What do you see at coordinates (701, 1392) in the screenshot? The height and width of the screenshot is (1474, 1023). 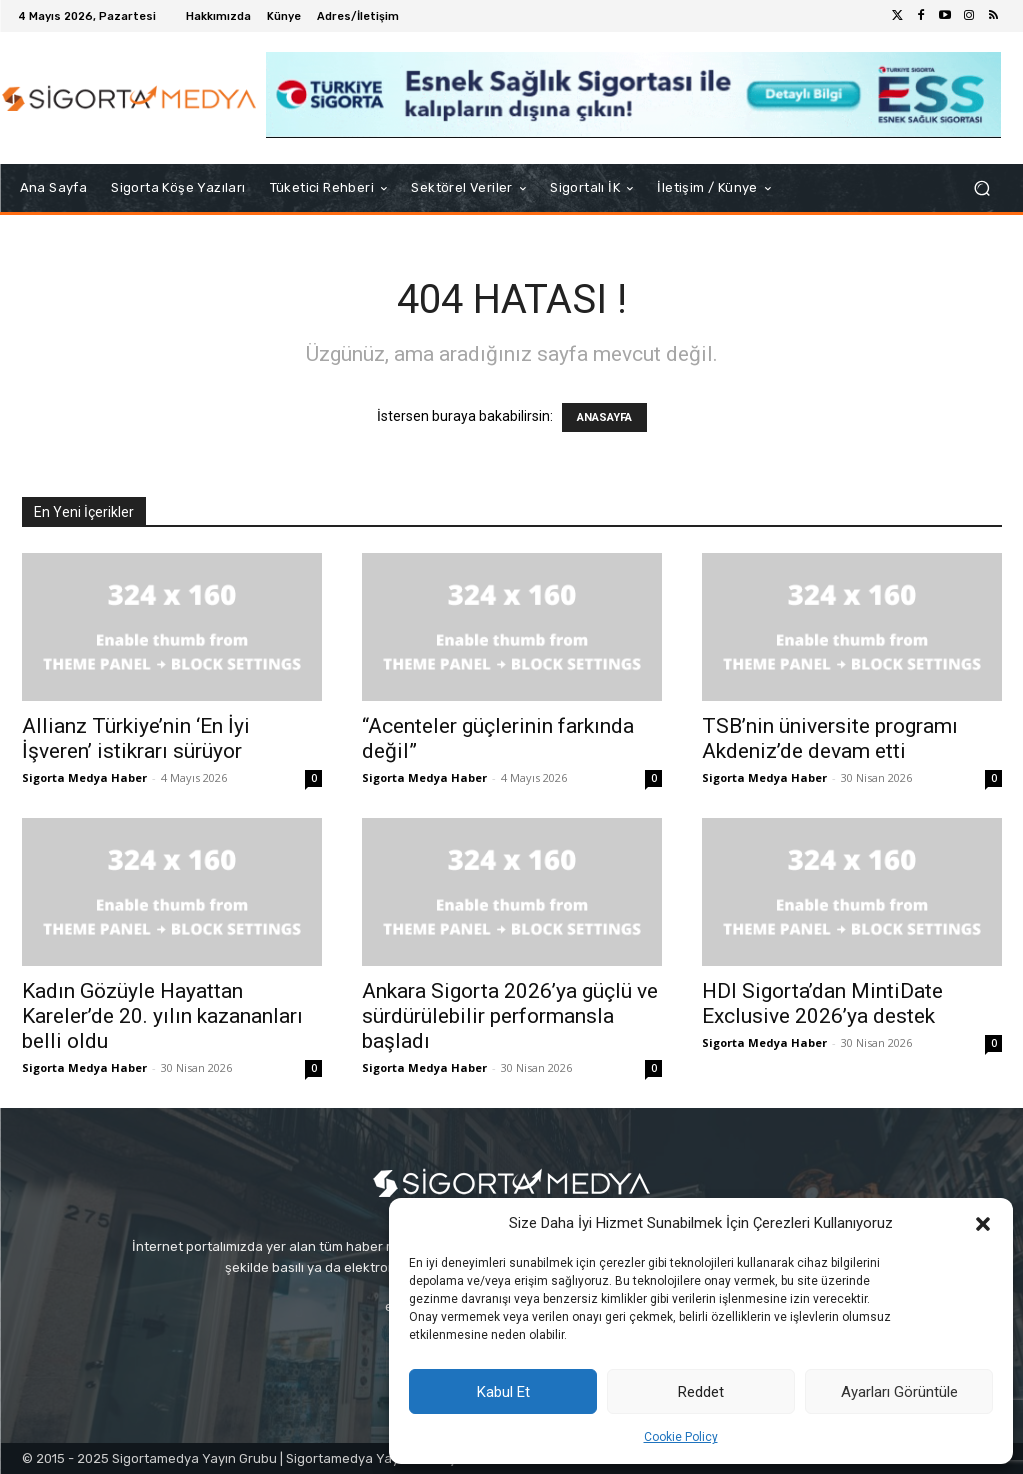 I see `Reddet` at bounding box center [701, 1392].